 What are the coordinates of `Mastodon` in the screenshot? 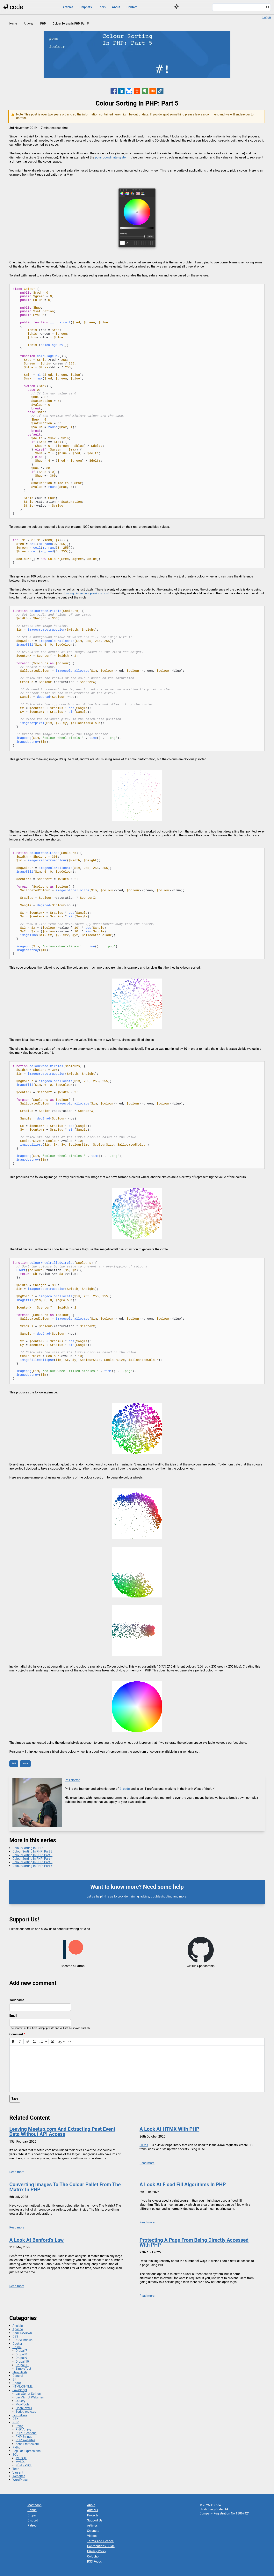 It's located at (34, 2505).